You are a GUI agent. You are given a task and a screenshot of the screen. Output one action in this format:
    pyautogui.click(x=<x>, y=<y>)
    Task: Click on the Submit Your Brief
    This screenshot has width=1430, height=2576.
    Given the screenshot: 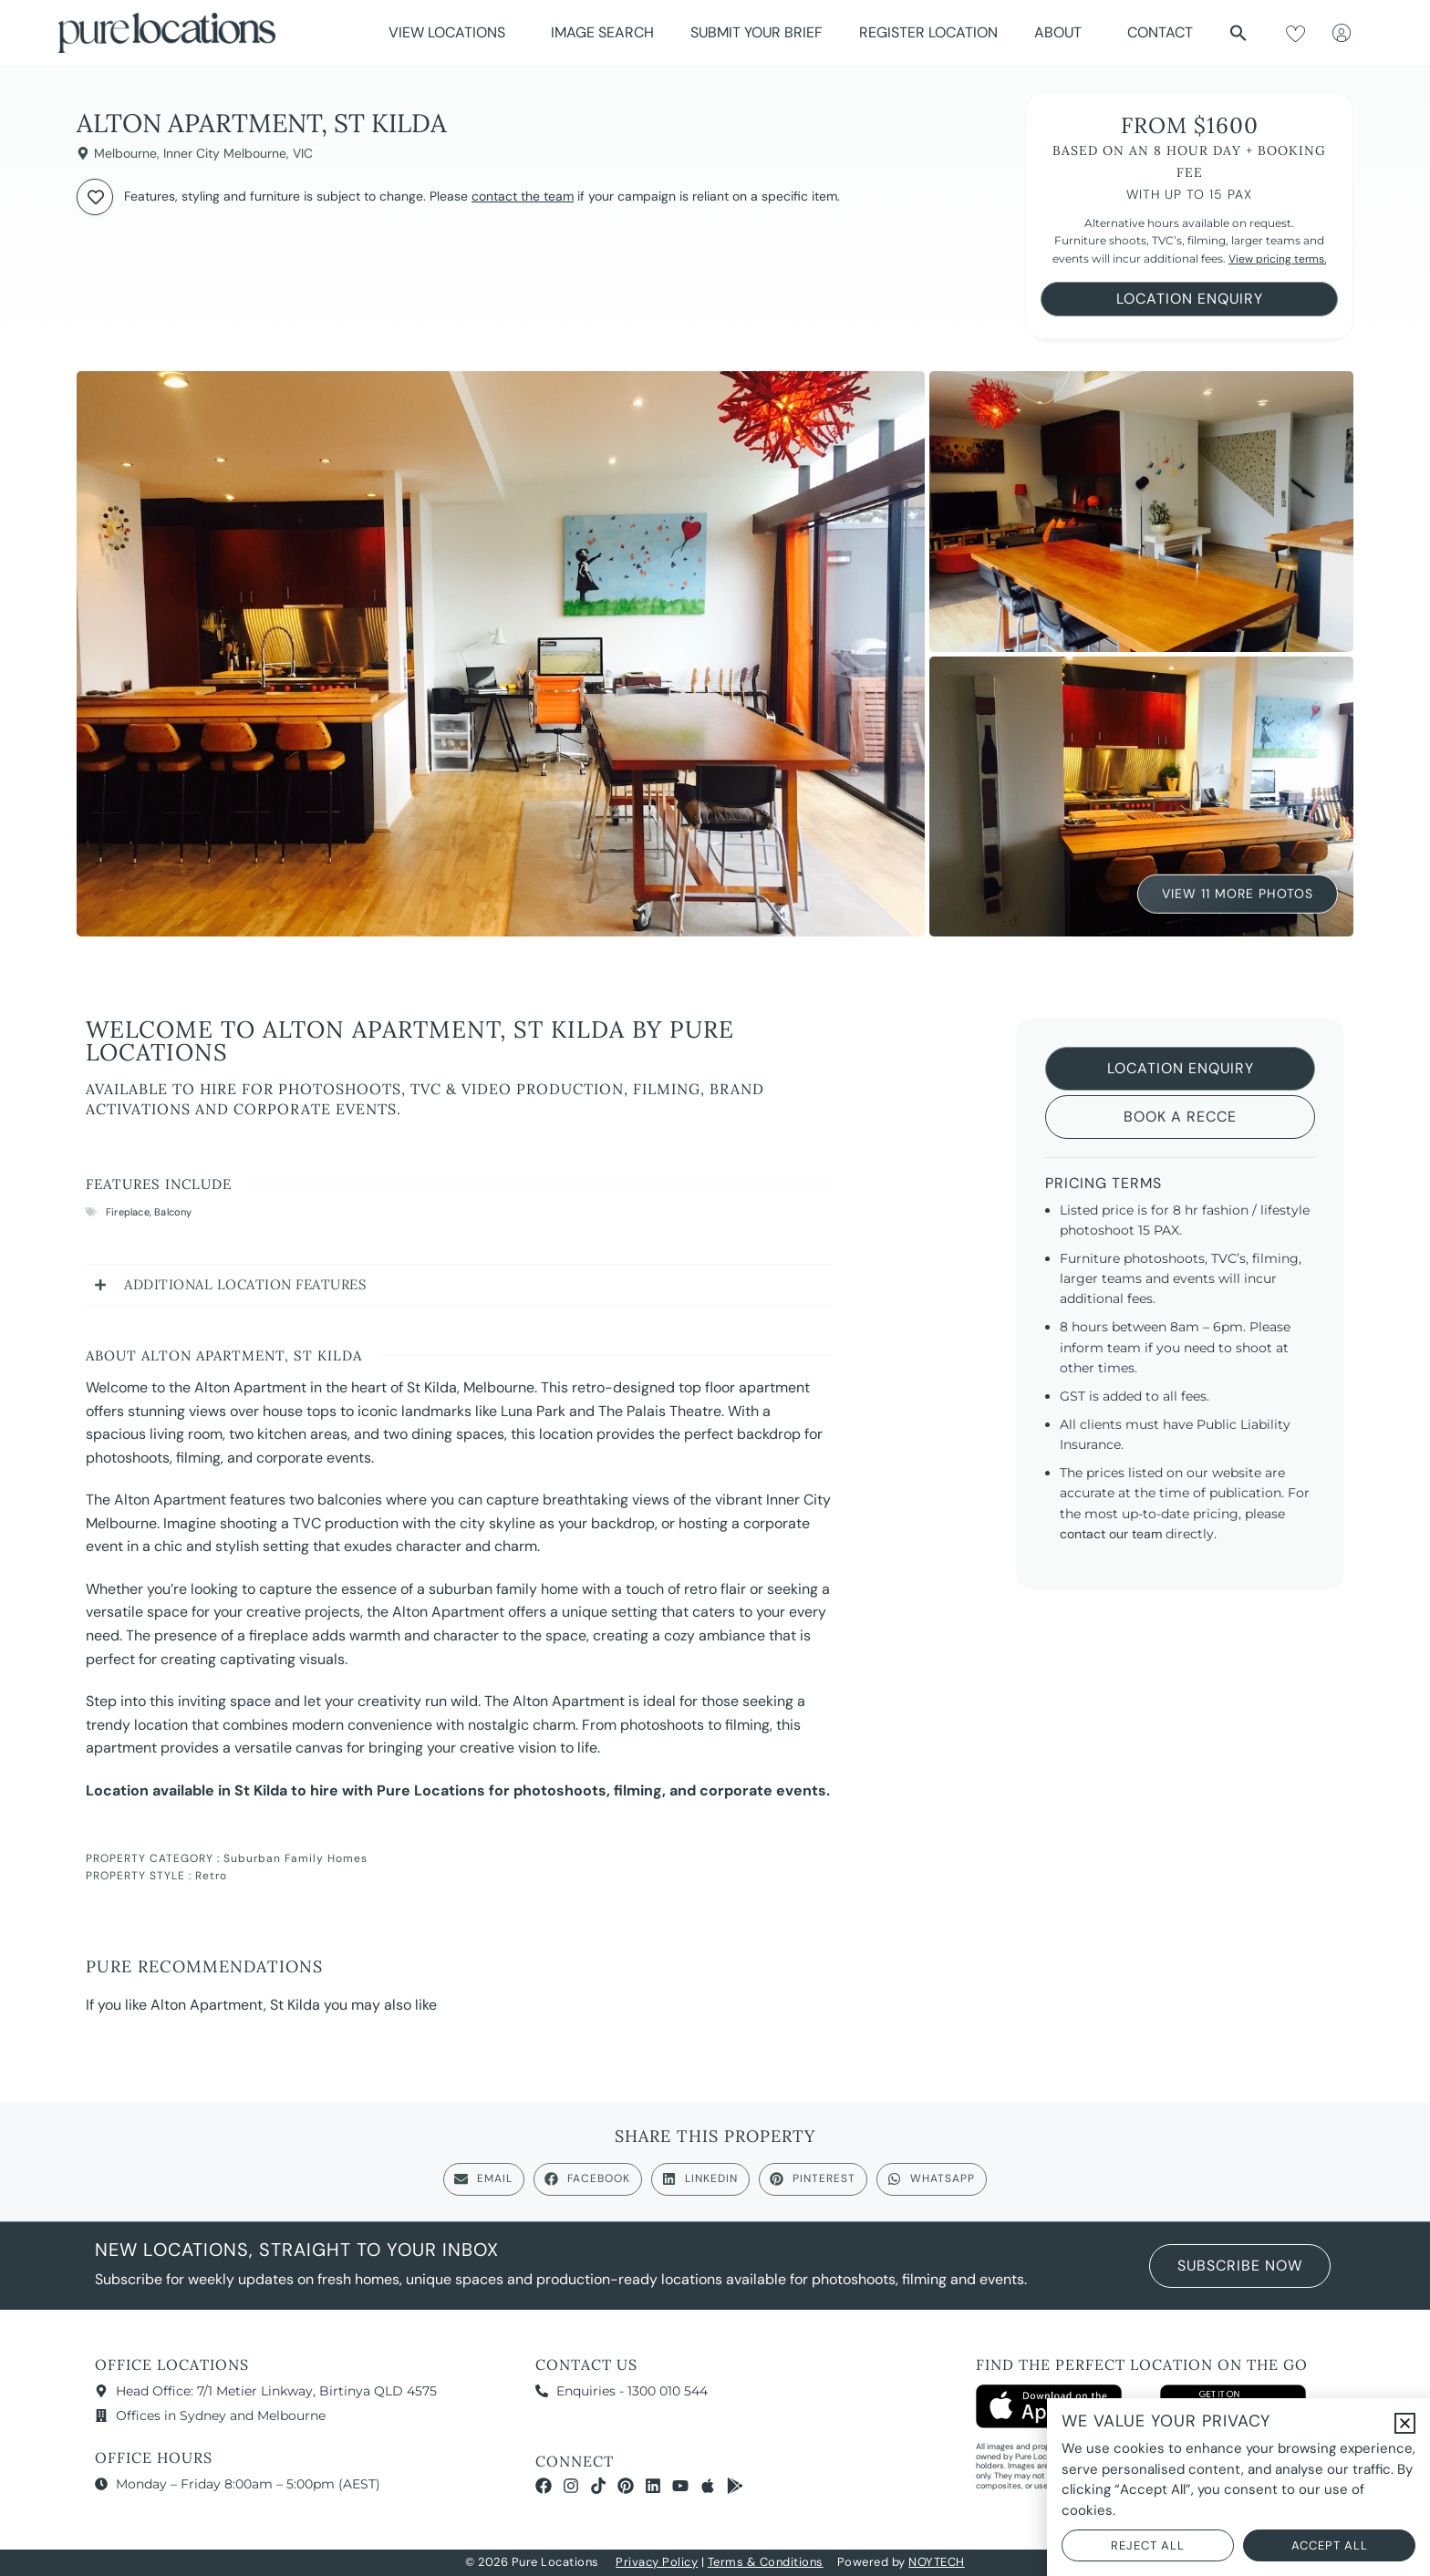 What is the action you would take?
    pyautogui.click(x=756, y=32)
    